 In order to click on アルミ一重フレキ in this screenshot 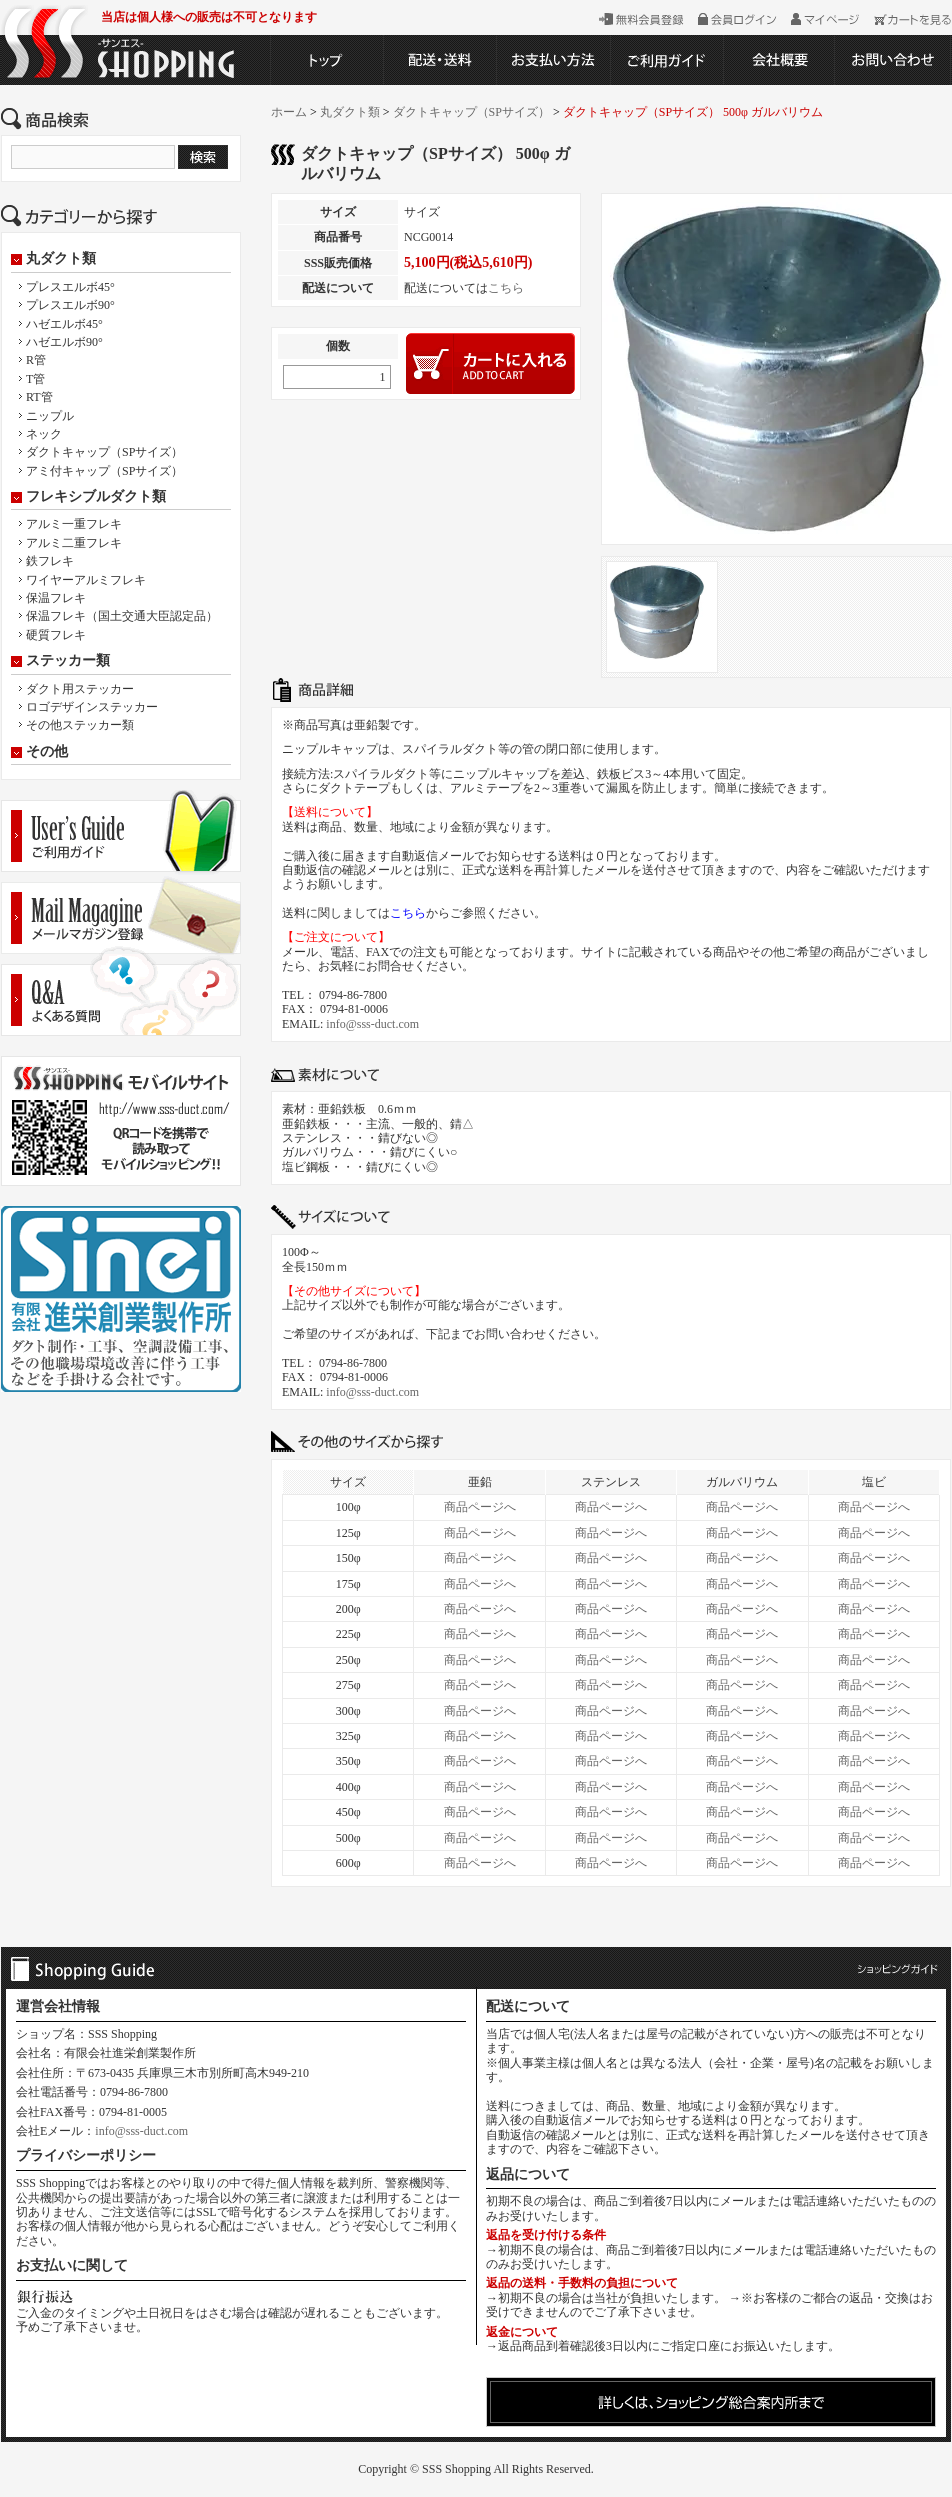, I will do `click(74, 524)`.